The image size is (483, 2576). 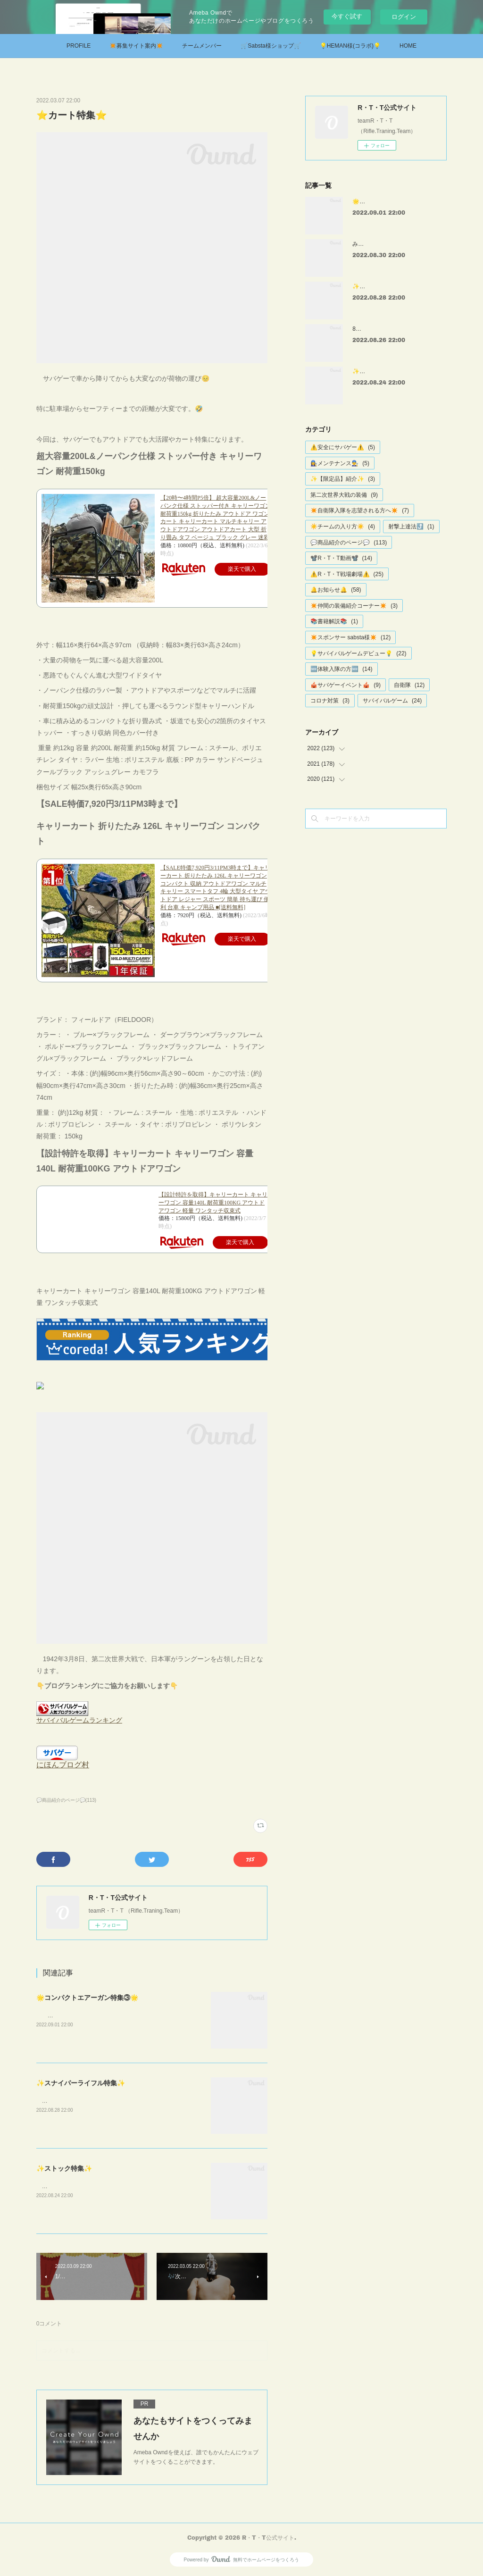 I want to click on 自衛隊, so click(x=409, y=685).